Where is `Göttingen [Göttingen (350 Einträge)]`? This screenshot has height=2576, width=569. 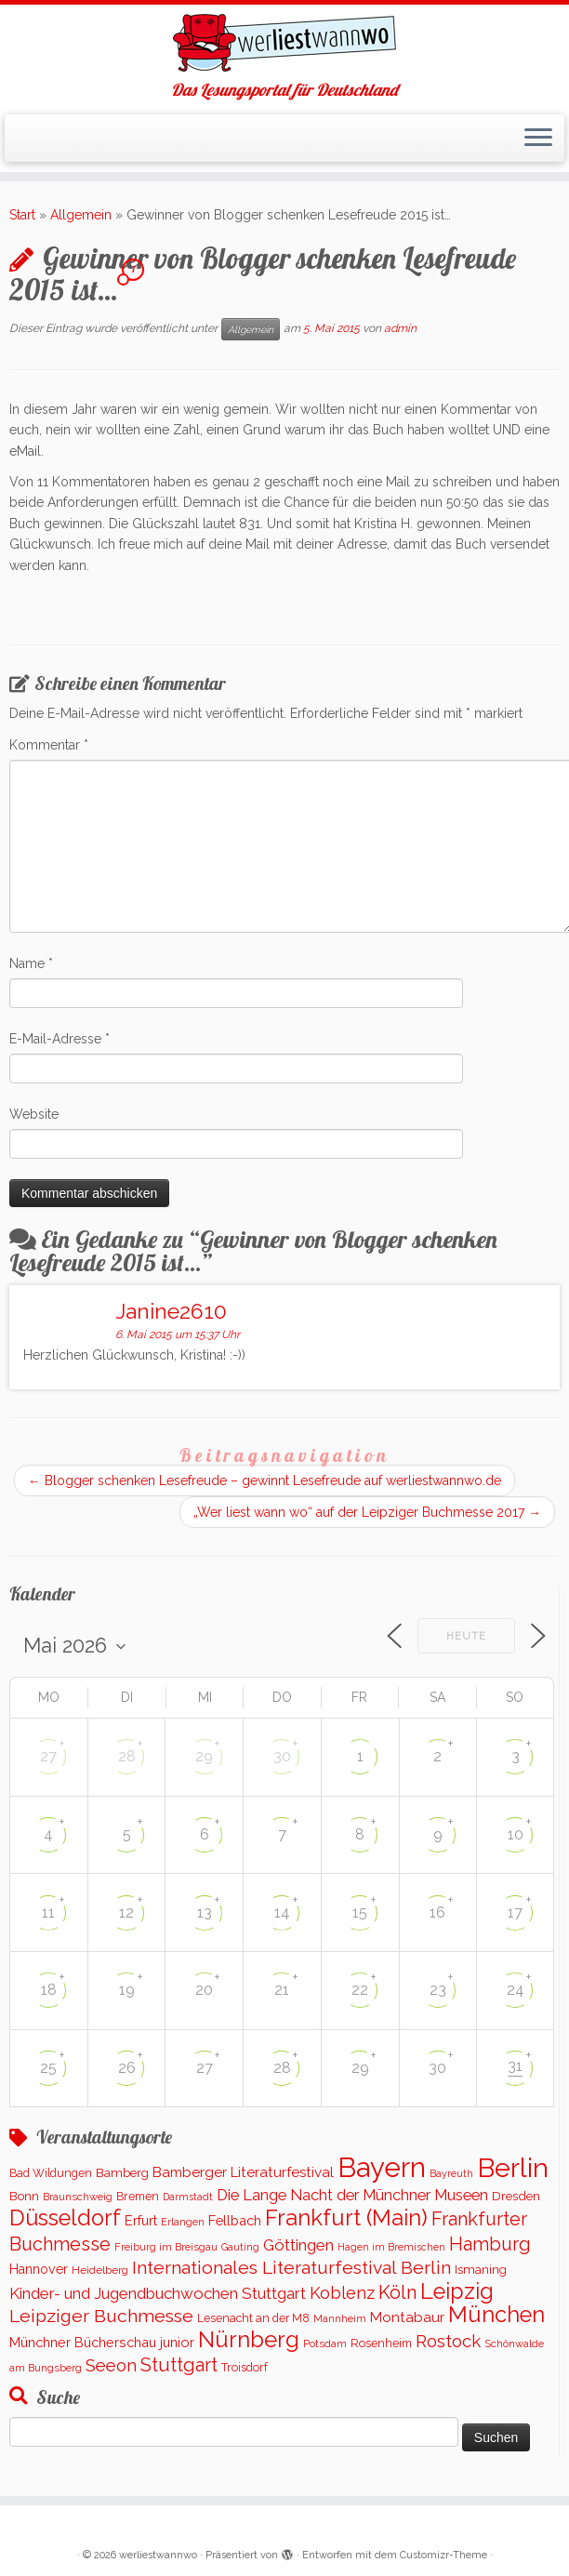 Göttingen [Göttingen (350 Einträge)] is located at coordinates (298, 2245).